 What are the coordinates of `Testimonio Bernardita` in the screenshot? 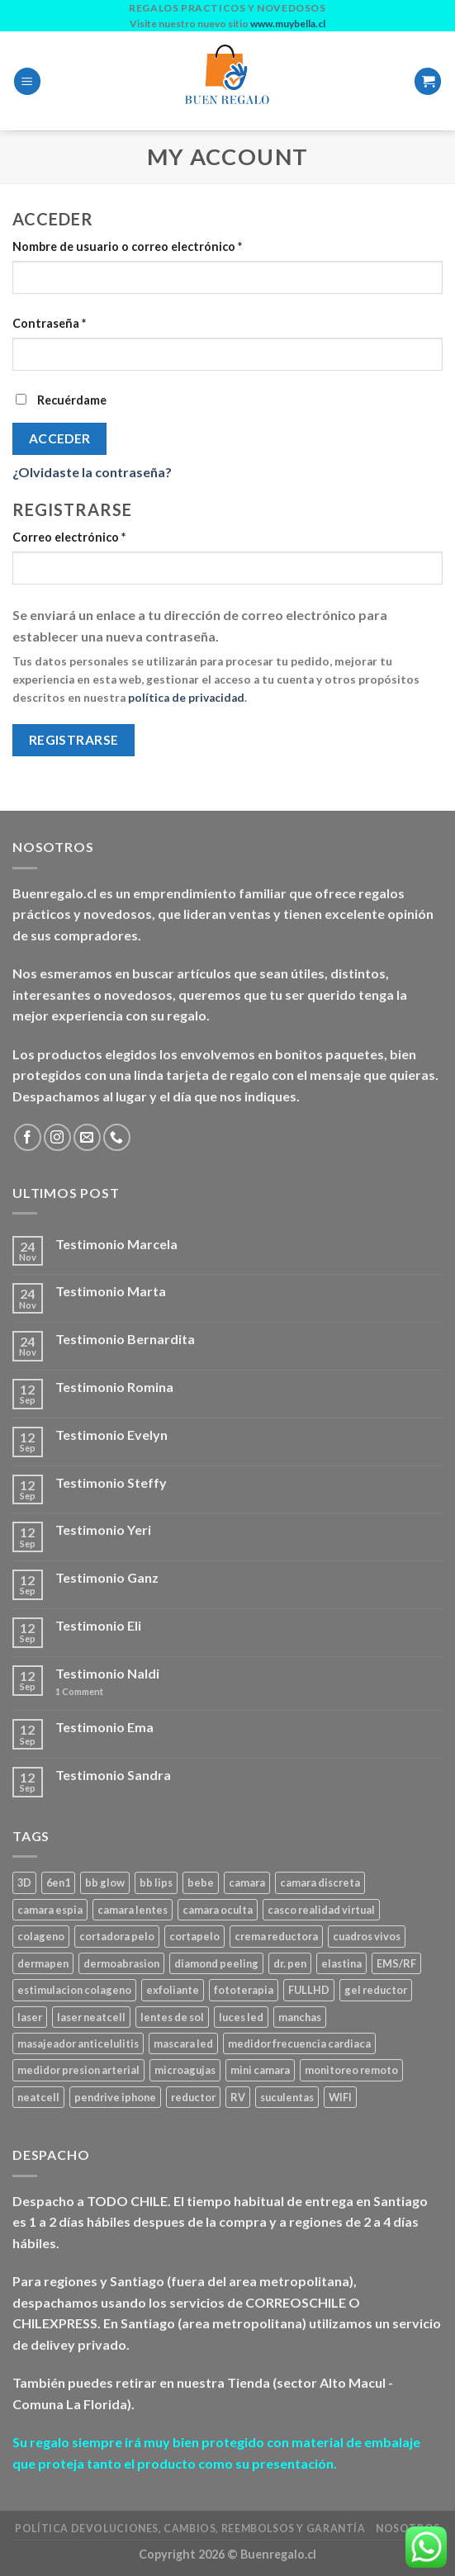 It's located at (125, 1339).